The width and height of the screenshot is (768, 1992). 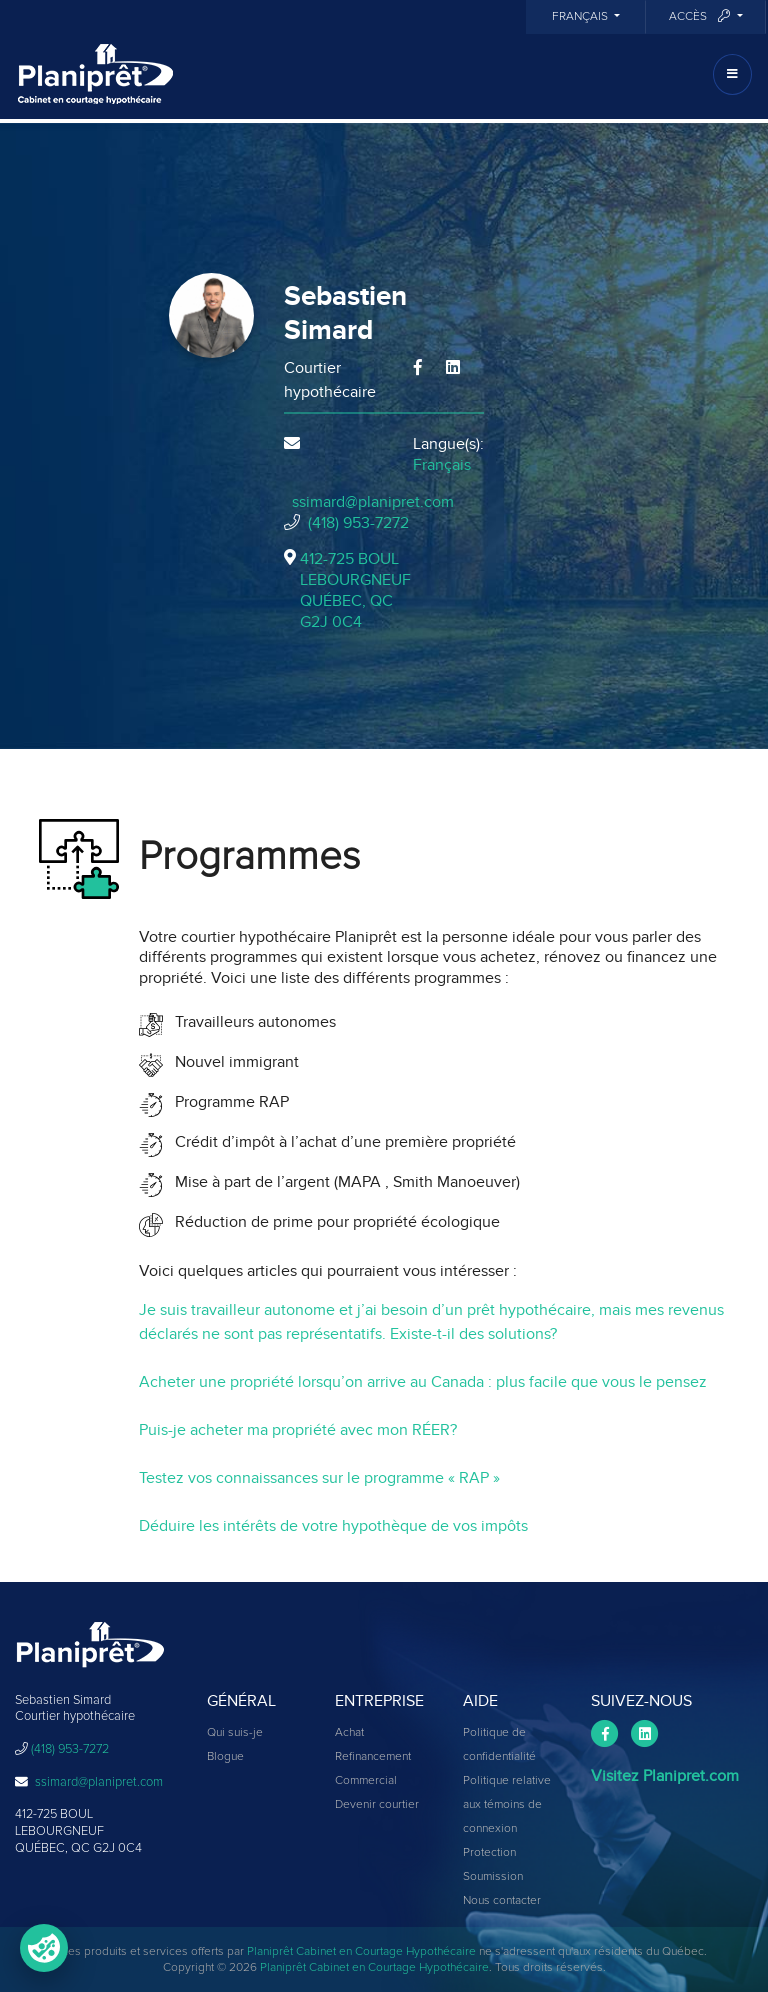 I want to click on Commercial, so click(x=366, y=1781).